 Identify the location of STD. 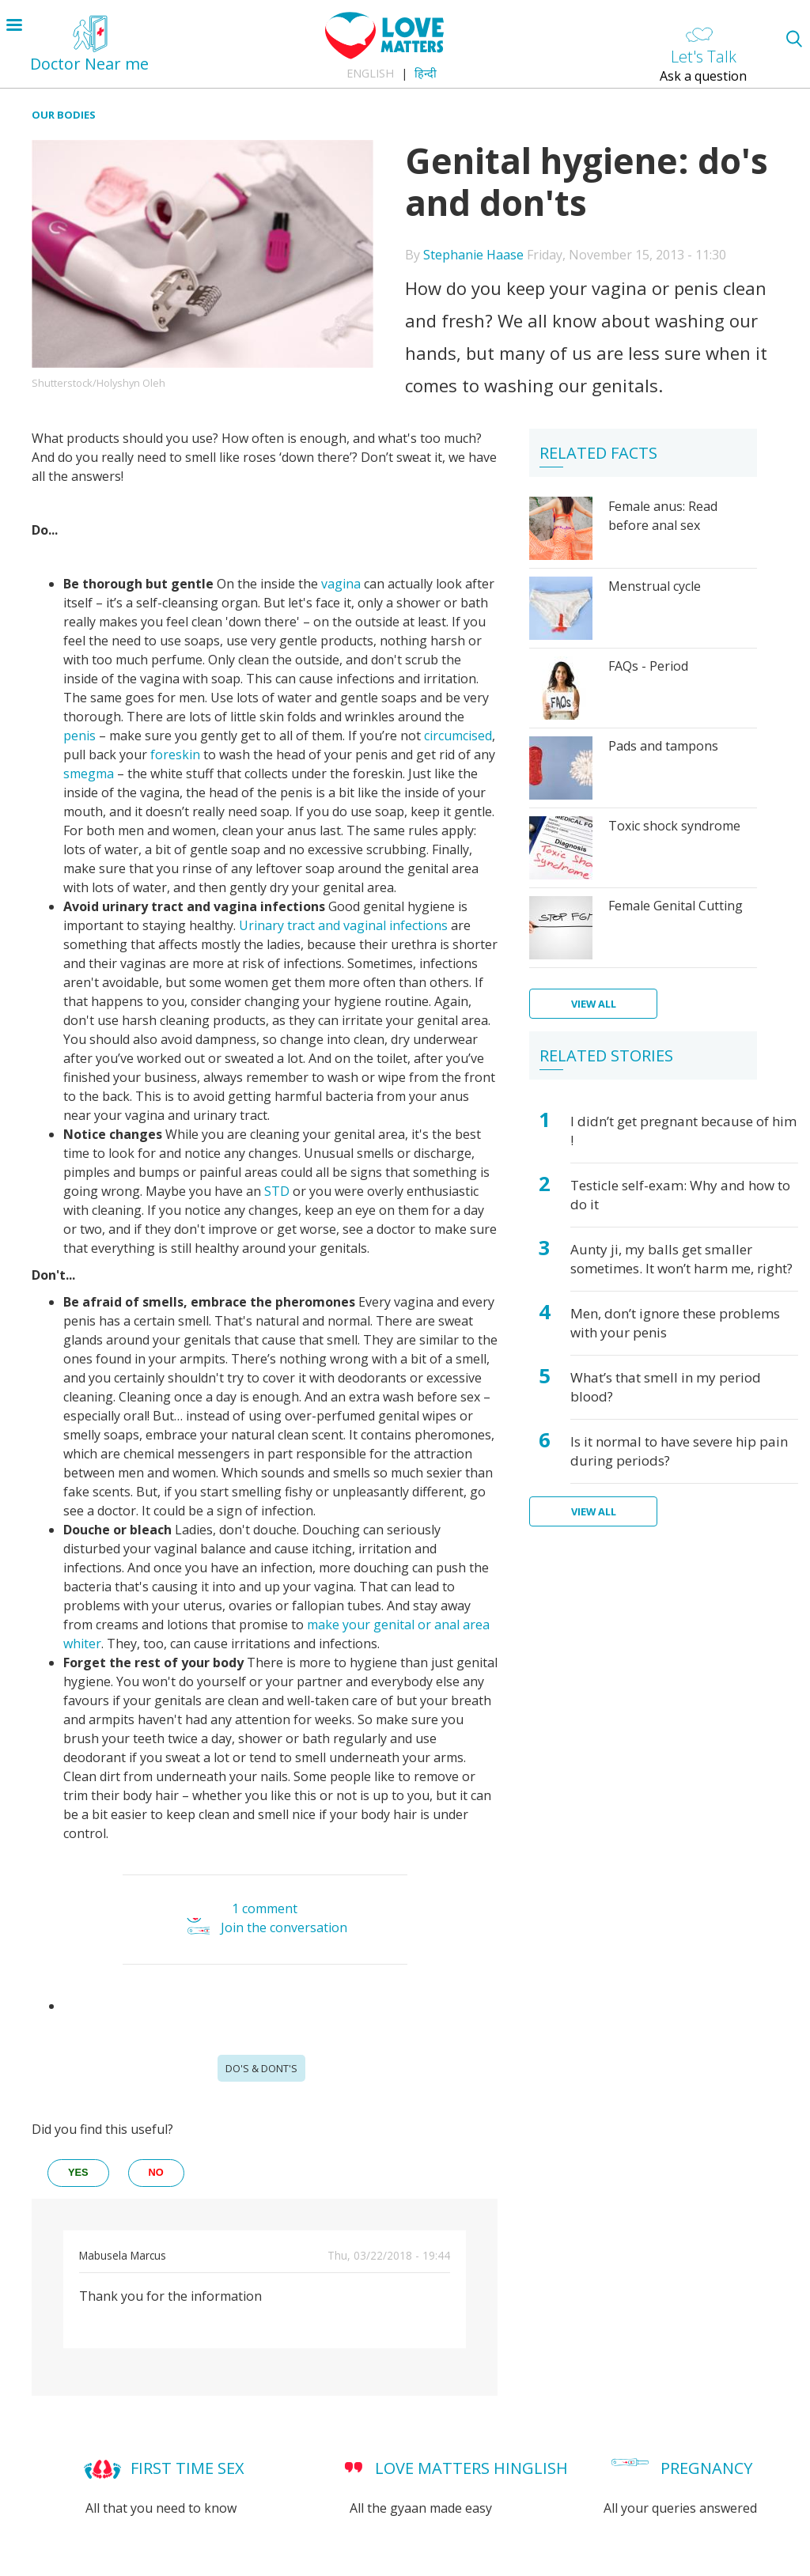
(277, 1191).